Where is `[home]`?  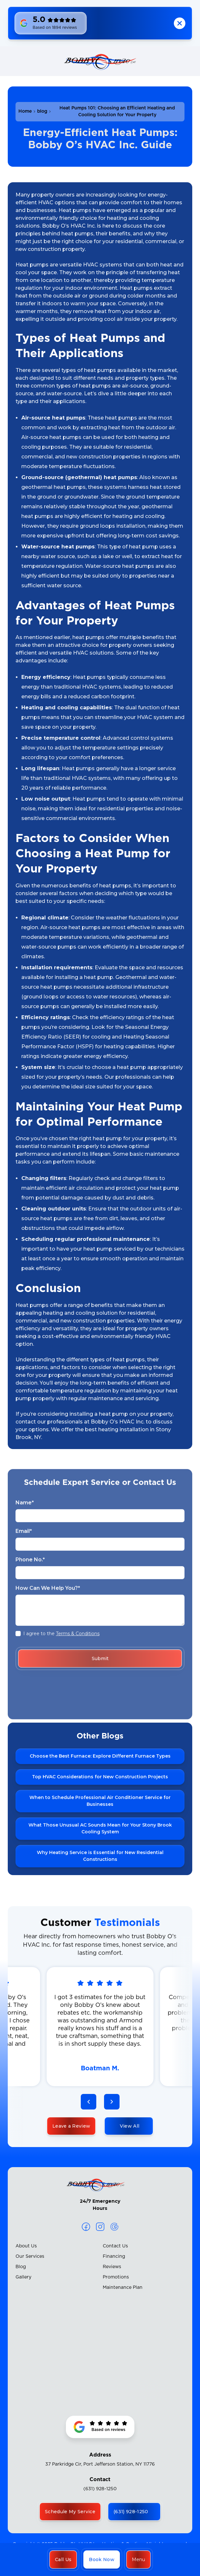 [home] is located at coordinates (100, 60).